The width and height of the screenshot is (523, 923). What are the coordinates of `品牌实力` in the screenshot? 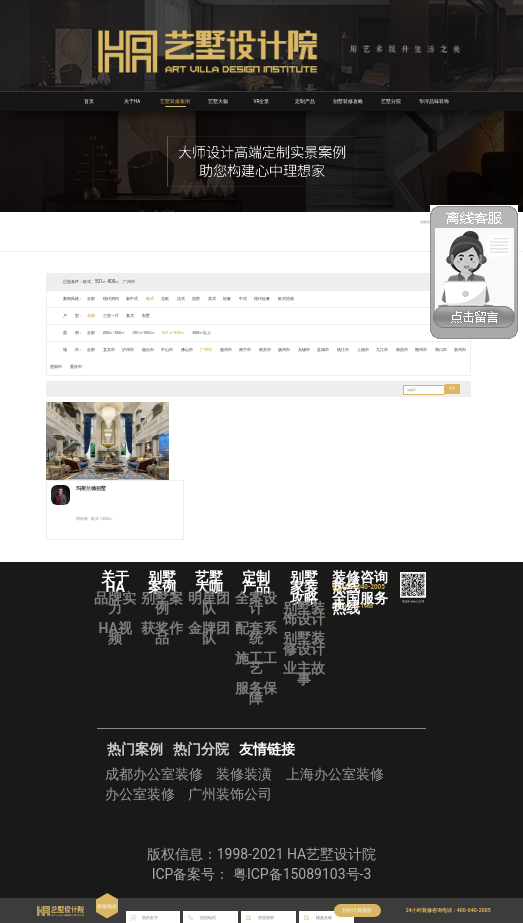 It's located at (115, 612).